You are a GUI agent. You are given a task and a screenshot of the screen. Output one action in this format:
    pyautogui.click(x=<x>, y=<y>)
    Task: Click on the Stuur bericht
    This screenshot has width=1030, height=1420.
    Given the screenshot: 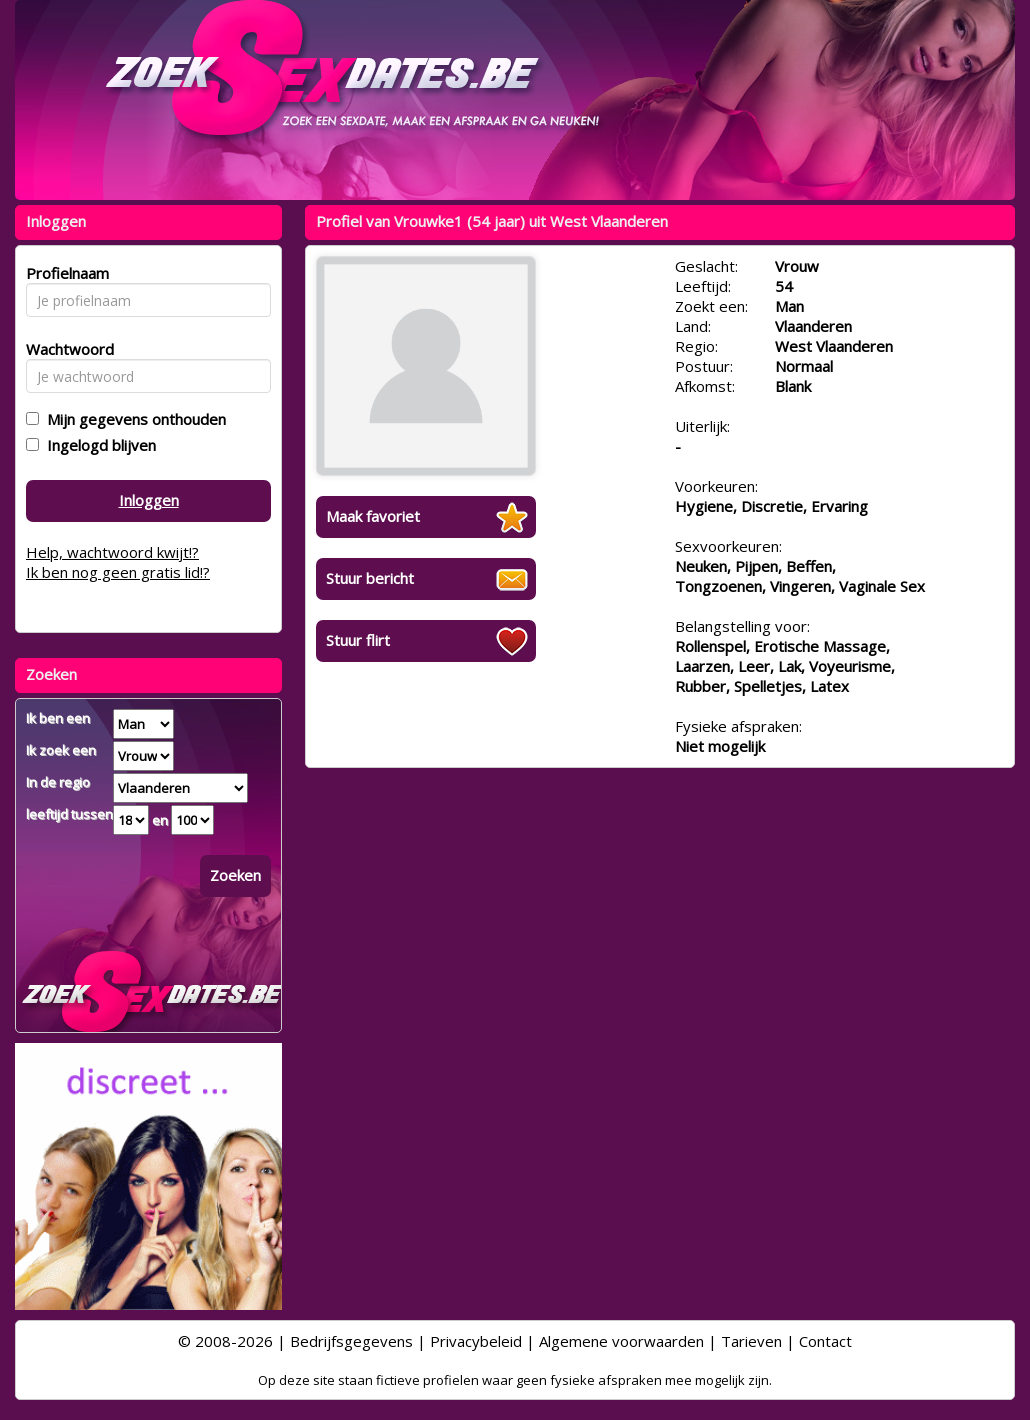 What is the action you would take?
    pyautogui.click(x=370, y=578)
    